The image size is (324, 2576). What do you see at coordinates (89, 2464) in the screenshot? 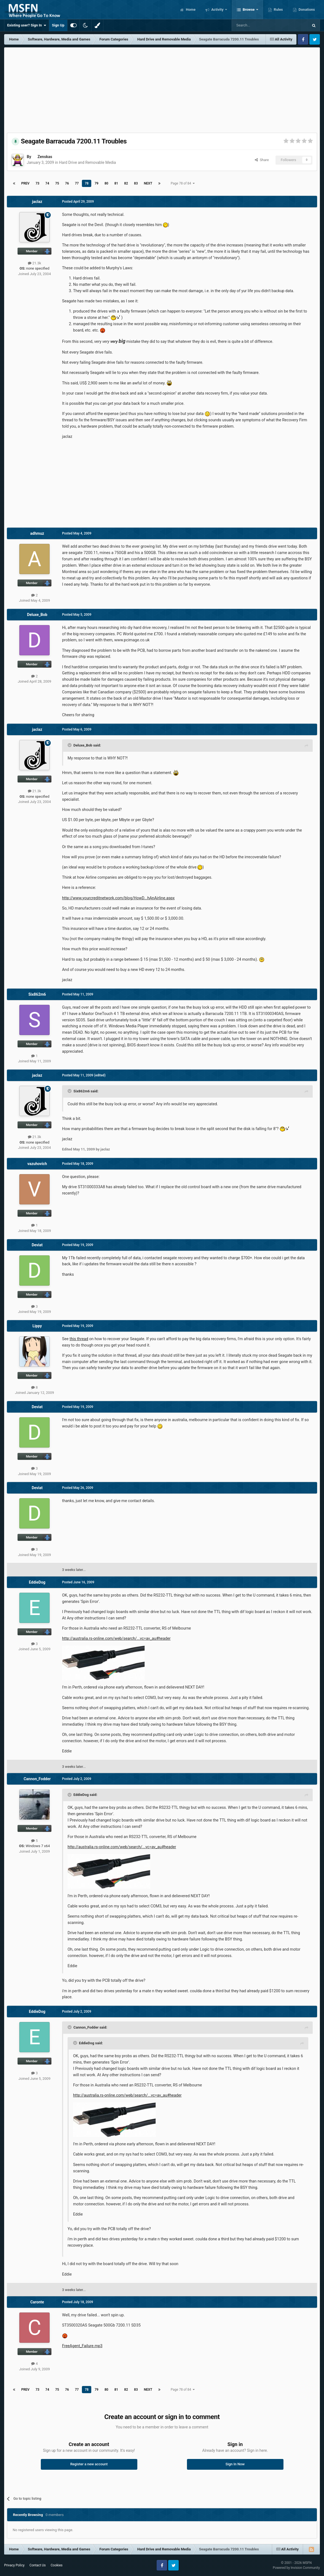
I see `Register a new account` at bounding box center [89, 2464].